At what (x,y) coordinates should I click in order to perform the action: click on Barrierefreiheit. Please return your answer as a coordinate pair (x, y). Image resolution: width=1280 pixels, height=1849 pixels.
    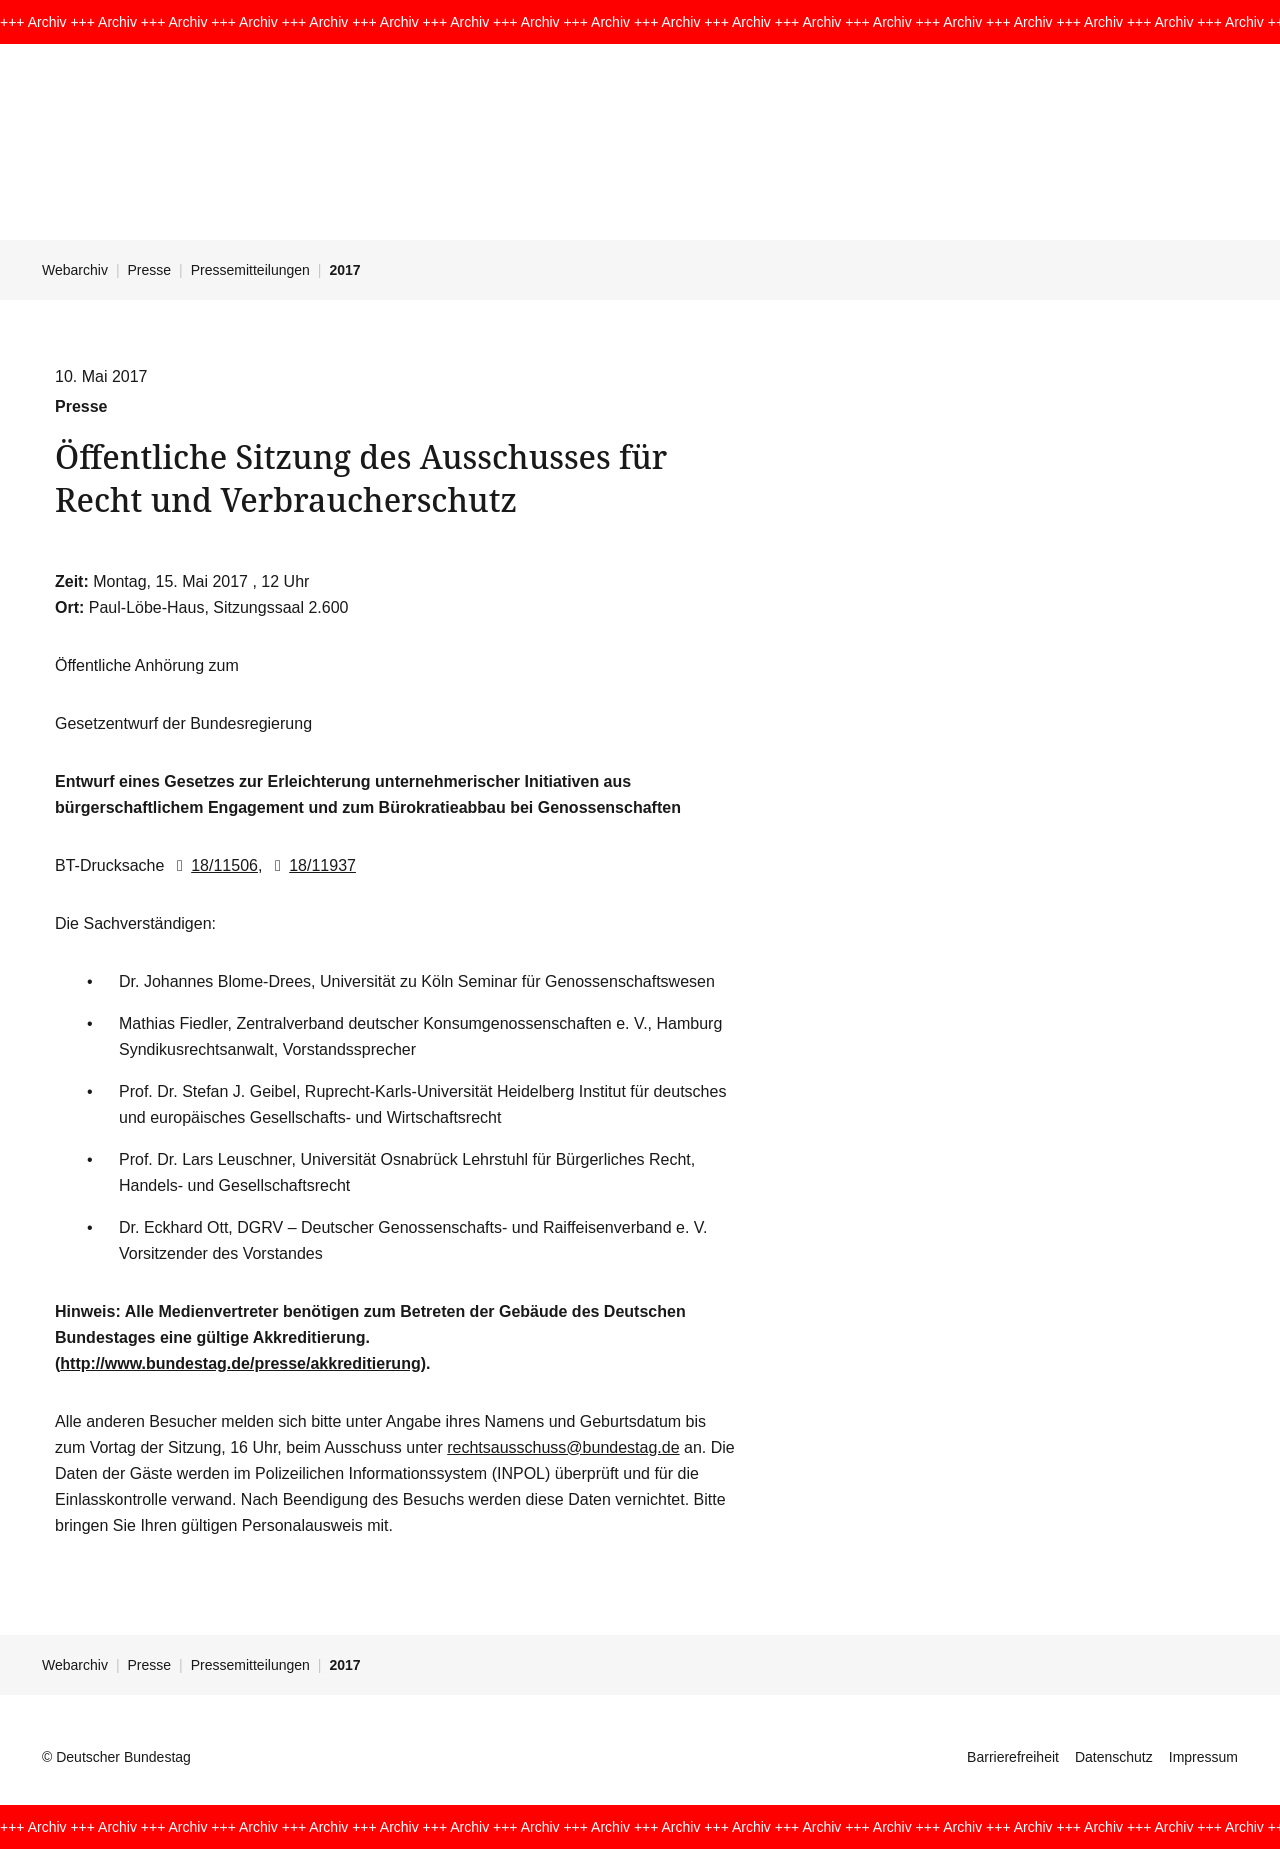
    Looking at the image, I should click on (1013, 1757).